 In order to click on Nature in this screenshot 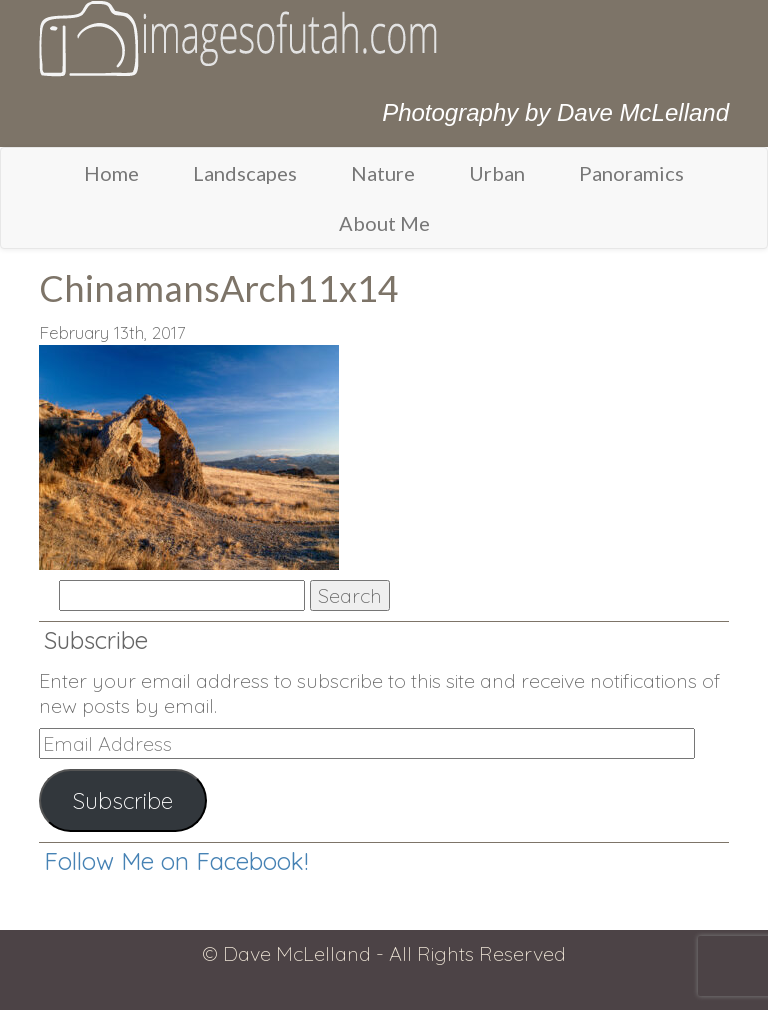, I will do `click(383, 173)`.